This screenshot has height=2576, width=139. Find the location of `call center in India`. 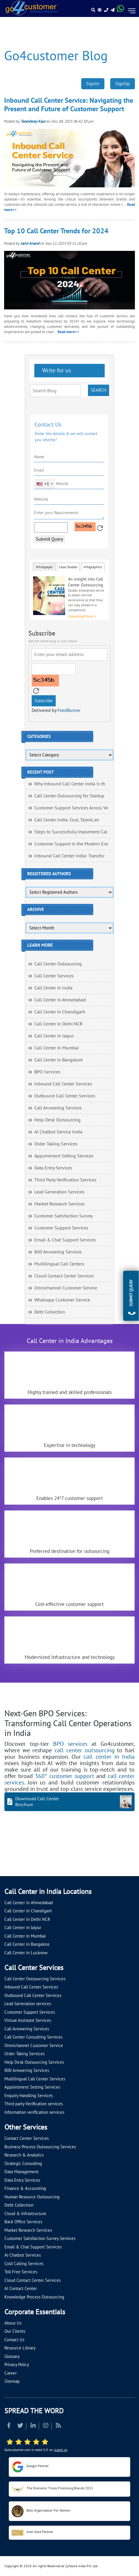

call center in India is located at coordinates (109, 1756).